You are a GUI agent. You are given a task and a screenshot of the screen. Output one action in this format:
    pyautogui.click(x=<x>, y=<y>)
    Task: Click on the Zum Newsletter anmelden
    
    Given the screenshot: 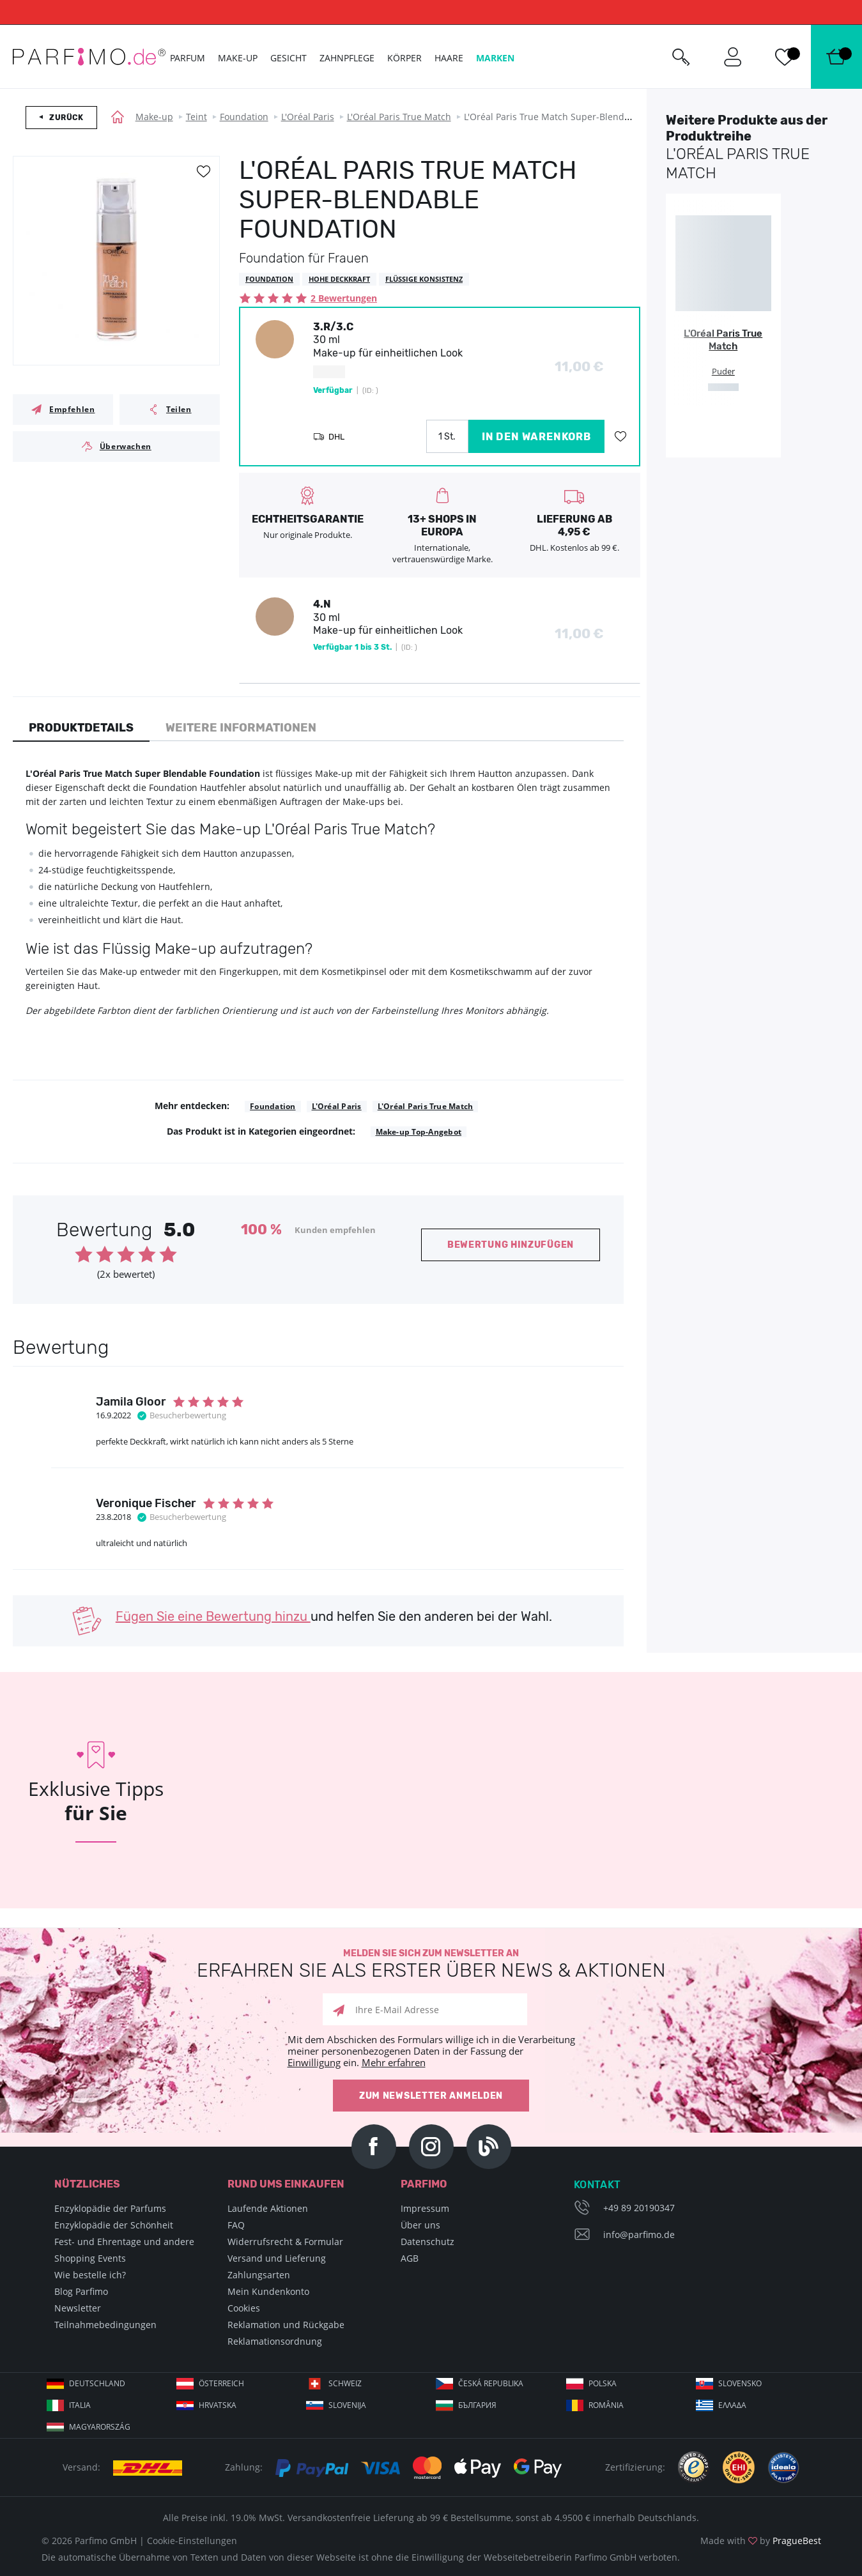 What is the action you would take?
    pyautogui.click(x=431, y=2095)
    